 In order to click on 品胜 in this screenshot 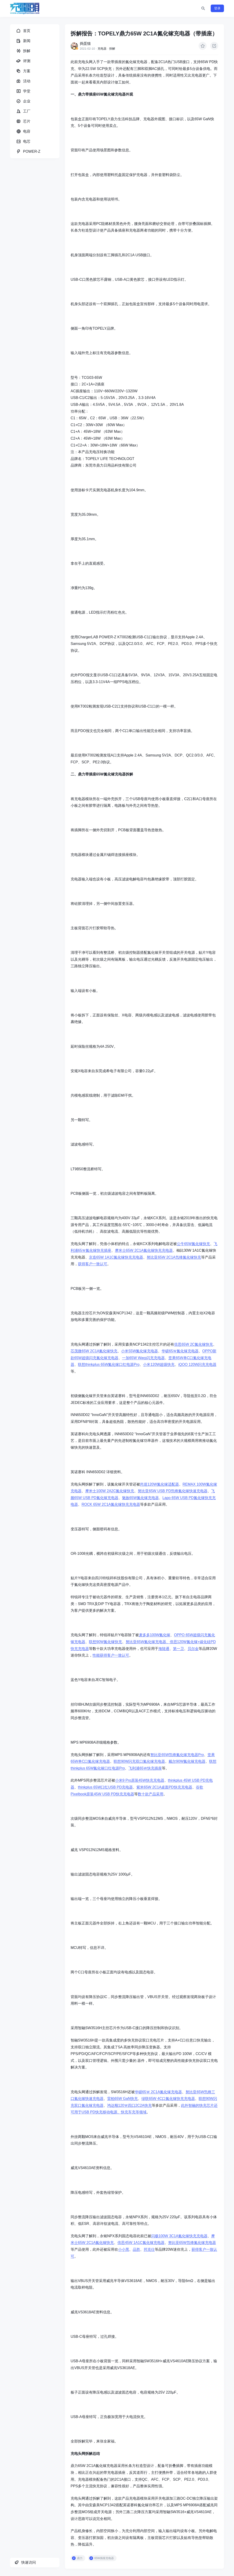, I will do `click(136, 2249)`.